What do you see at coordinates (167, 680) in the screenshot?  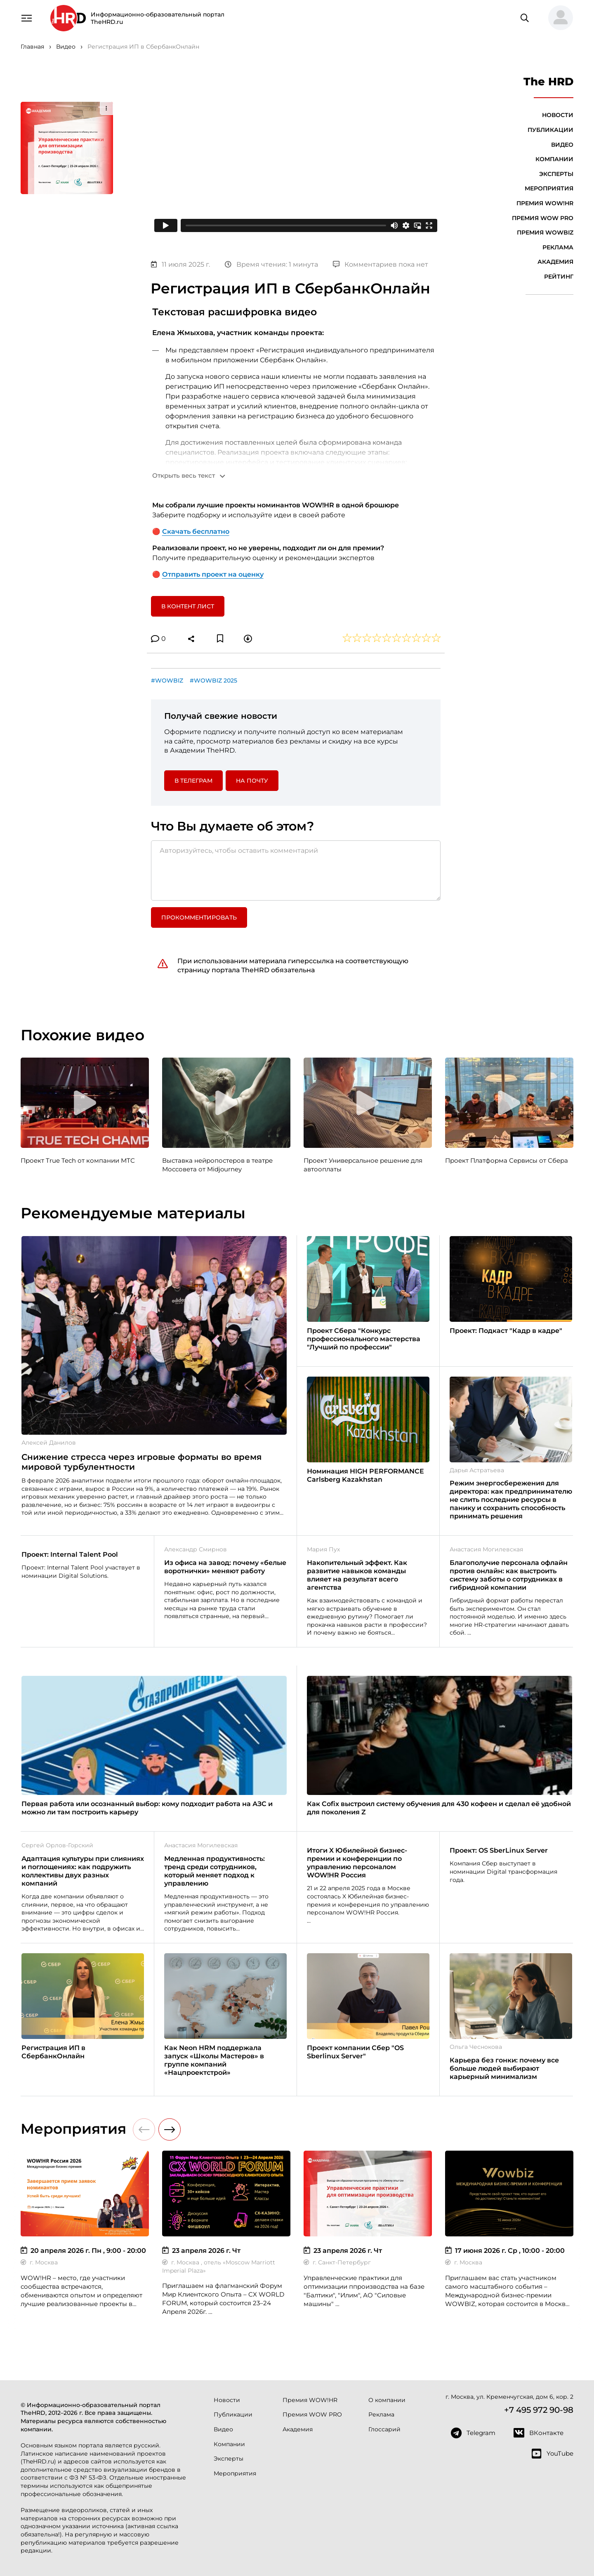 I see `#WOWBIZ` at bounding box center [167, 680].